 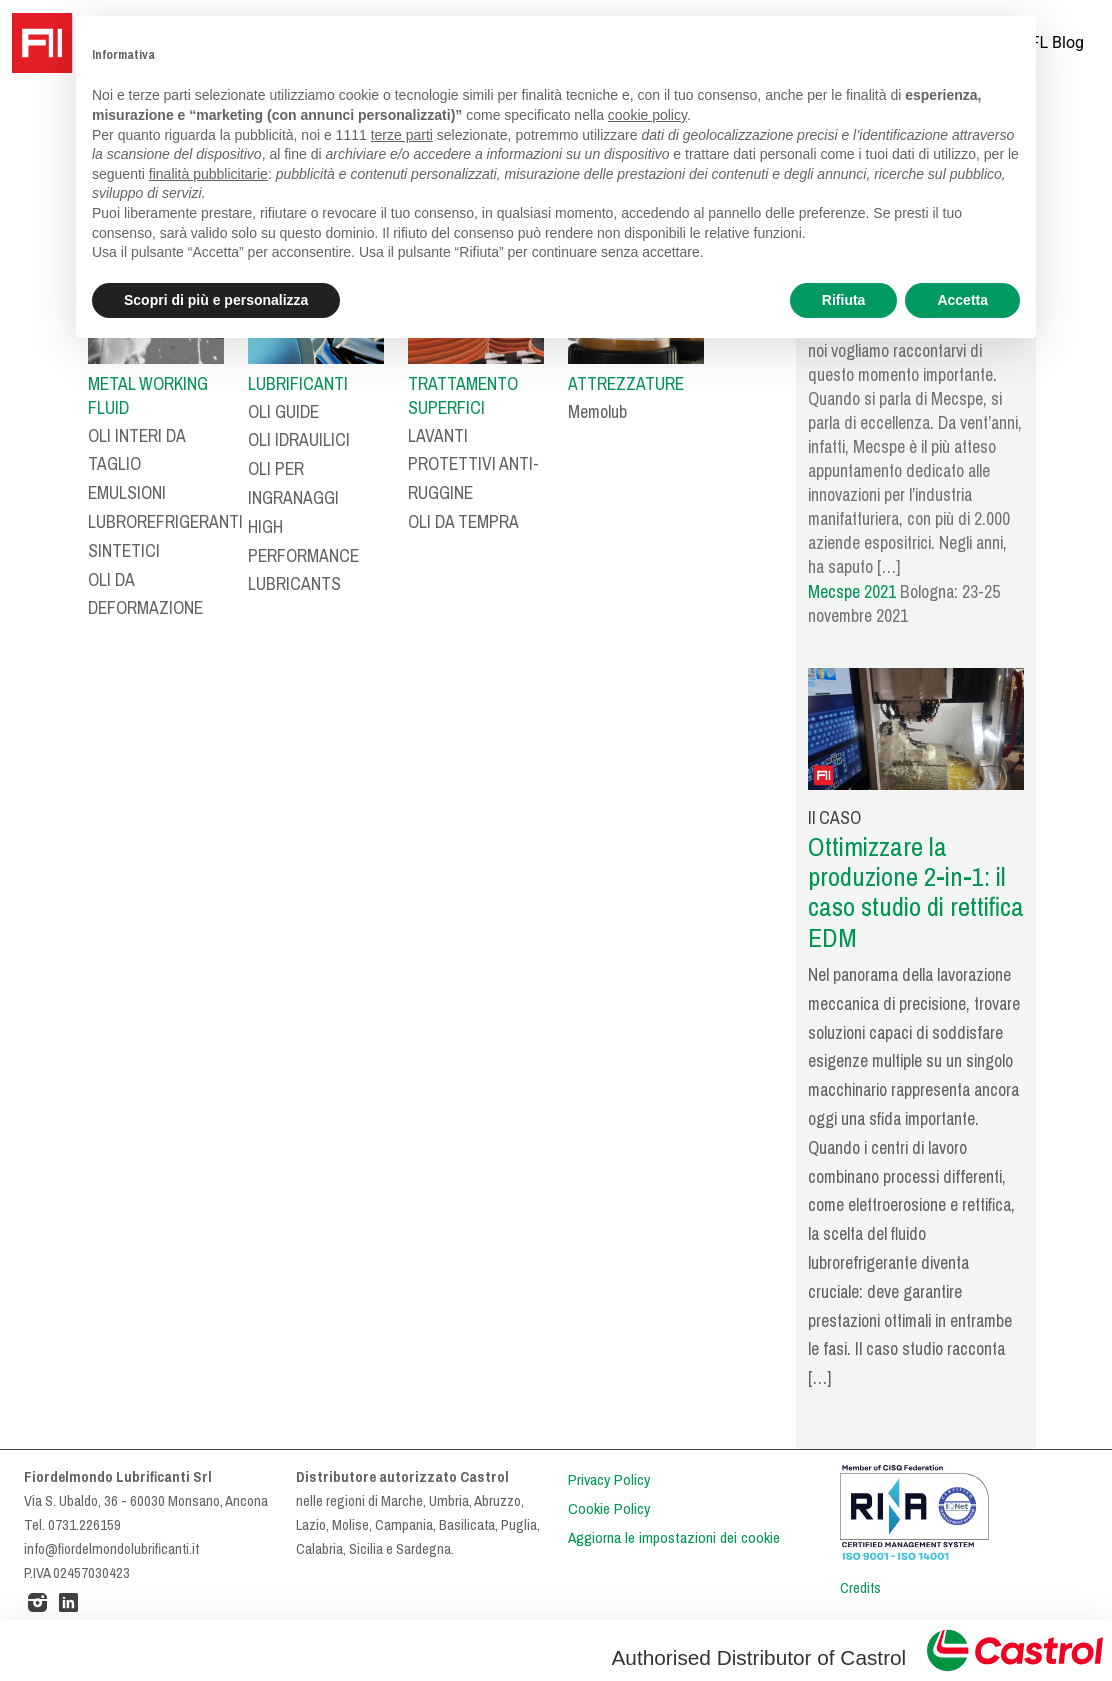 I want to click on Ottimizzare la produzione 2-in-1: il caso studio di rettifica EDM, so click(x=916, y=892).